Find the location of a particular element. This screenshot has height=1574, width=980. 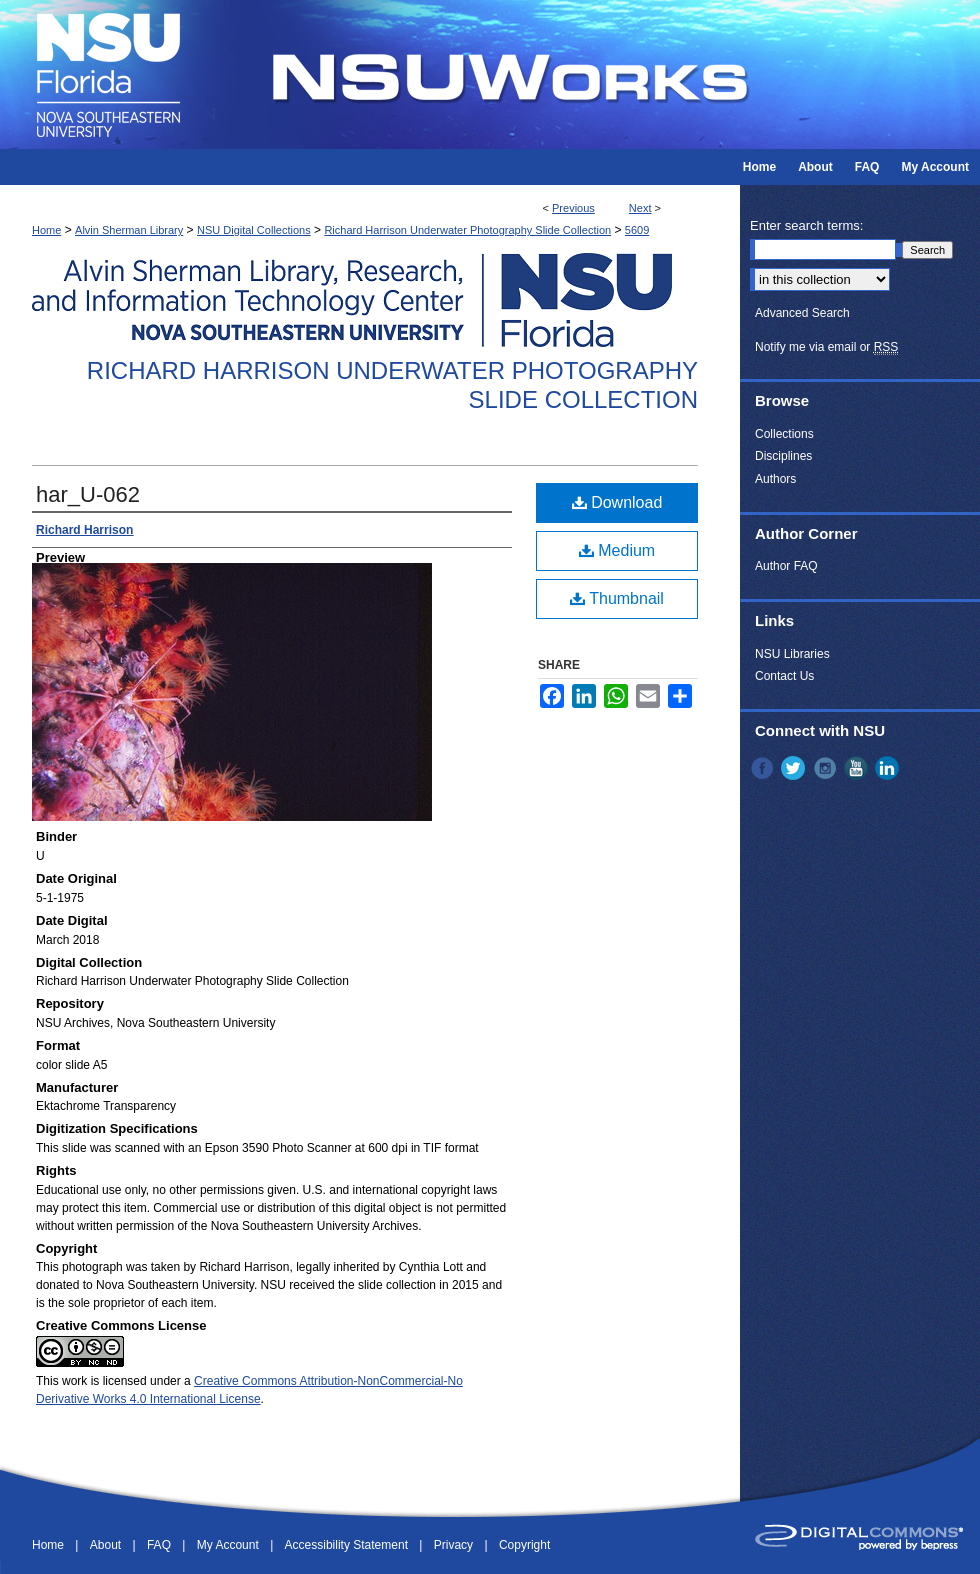

har_U-062 is located at coordinates (88, 494).